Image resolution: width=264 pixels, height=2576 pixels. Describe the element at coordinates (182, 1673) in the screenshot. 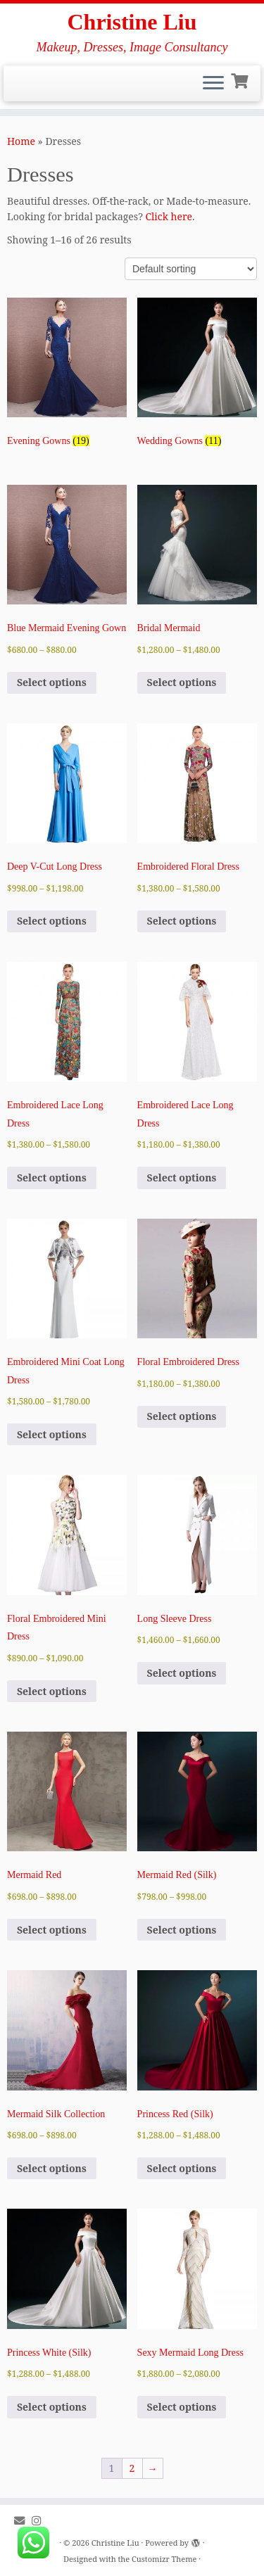

I see `Select options [Select options for “Long Sleeve Dress”]` at that location.